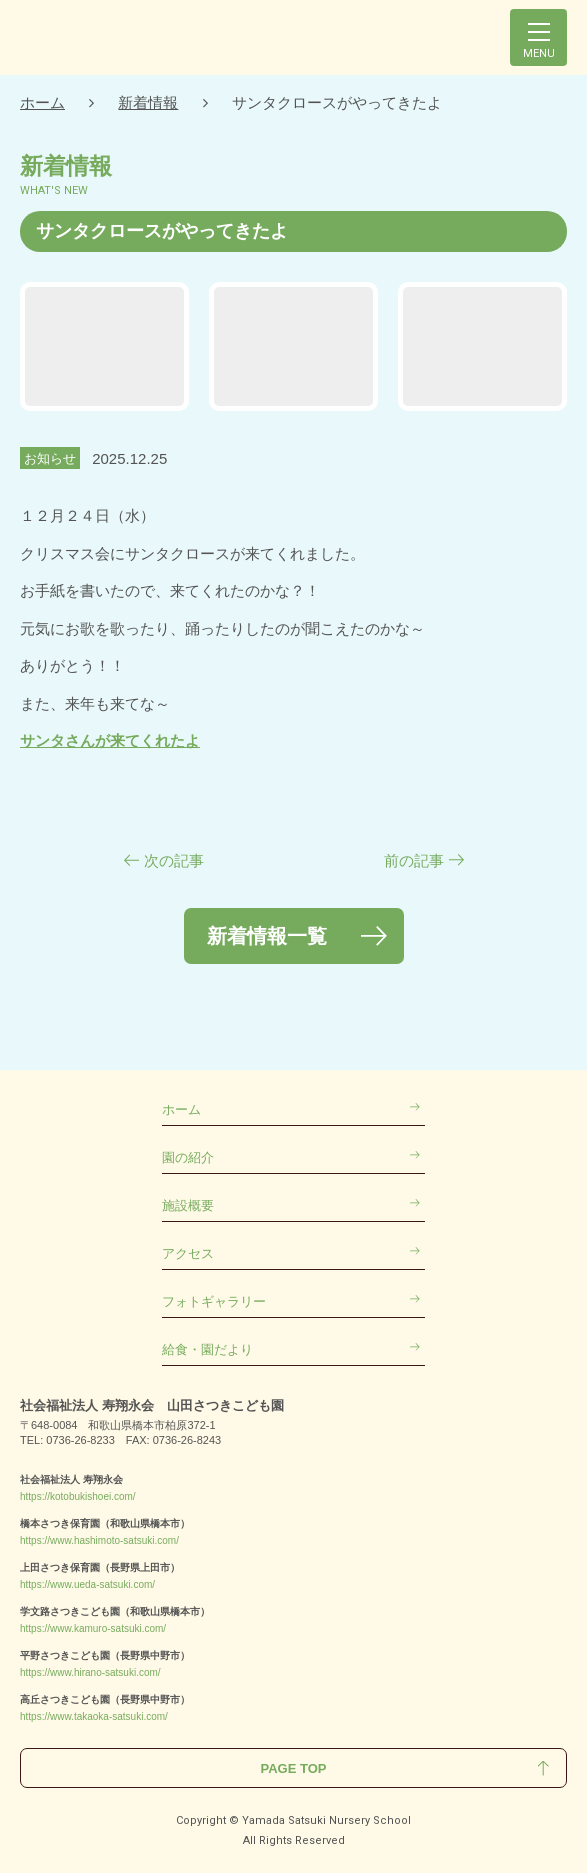 This screenshot has width=587, height=1873. What do you see at coordinates (214, 1301) in the screenshot?
I see `フォトギャラリー` at bounding box center [214, 1301].